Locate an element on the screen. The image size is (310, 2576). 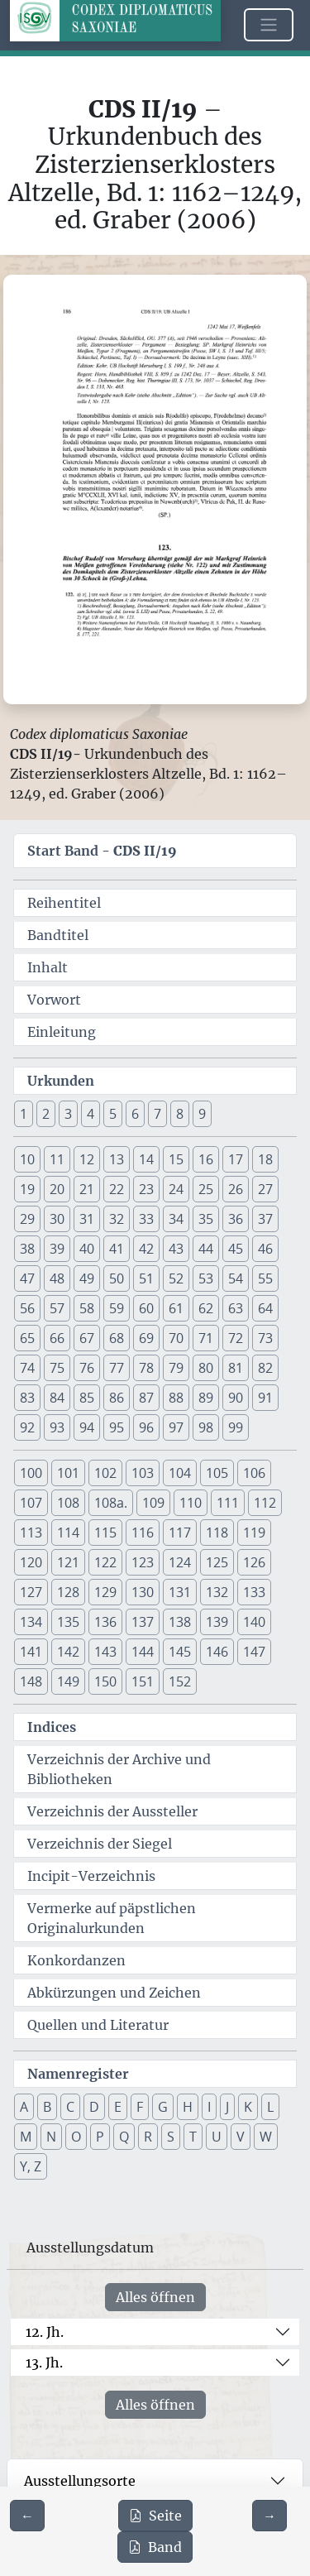
124 [button] is located at coordinates (180, 1562).